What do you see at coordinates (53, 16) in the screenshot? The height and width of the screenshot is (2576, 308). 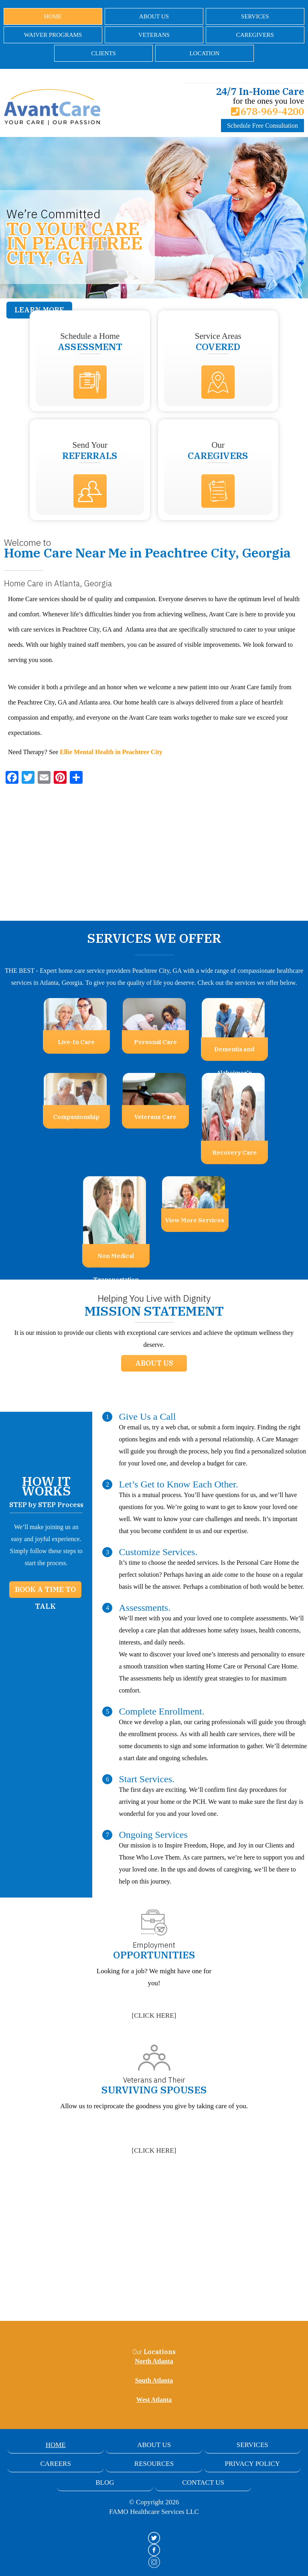 I see `Home` at bounding box center [53, 16].